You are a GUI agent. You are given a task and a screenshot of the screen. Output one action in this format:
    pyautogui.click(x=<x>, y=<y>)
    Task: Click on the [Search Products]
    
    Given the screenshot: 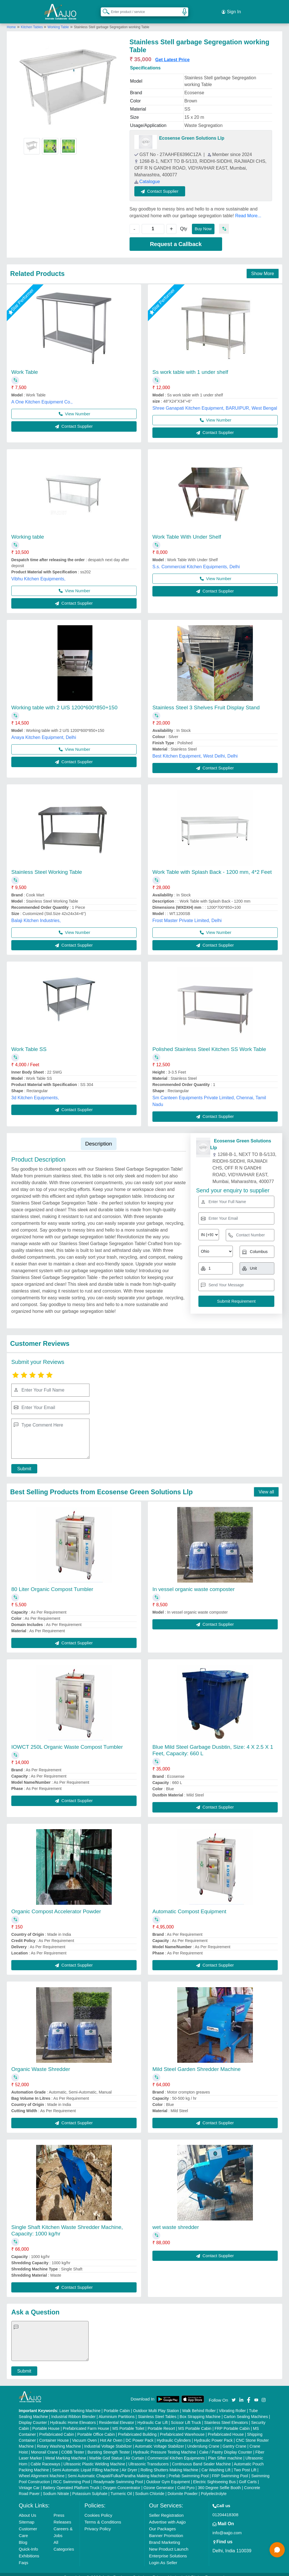 What is the action you would take?
    pyautogui.click(x=103, y=8)
    